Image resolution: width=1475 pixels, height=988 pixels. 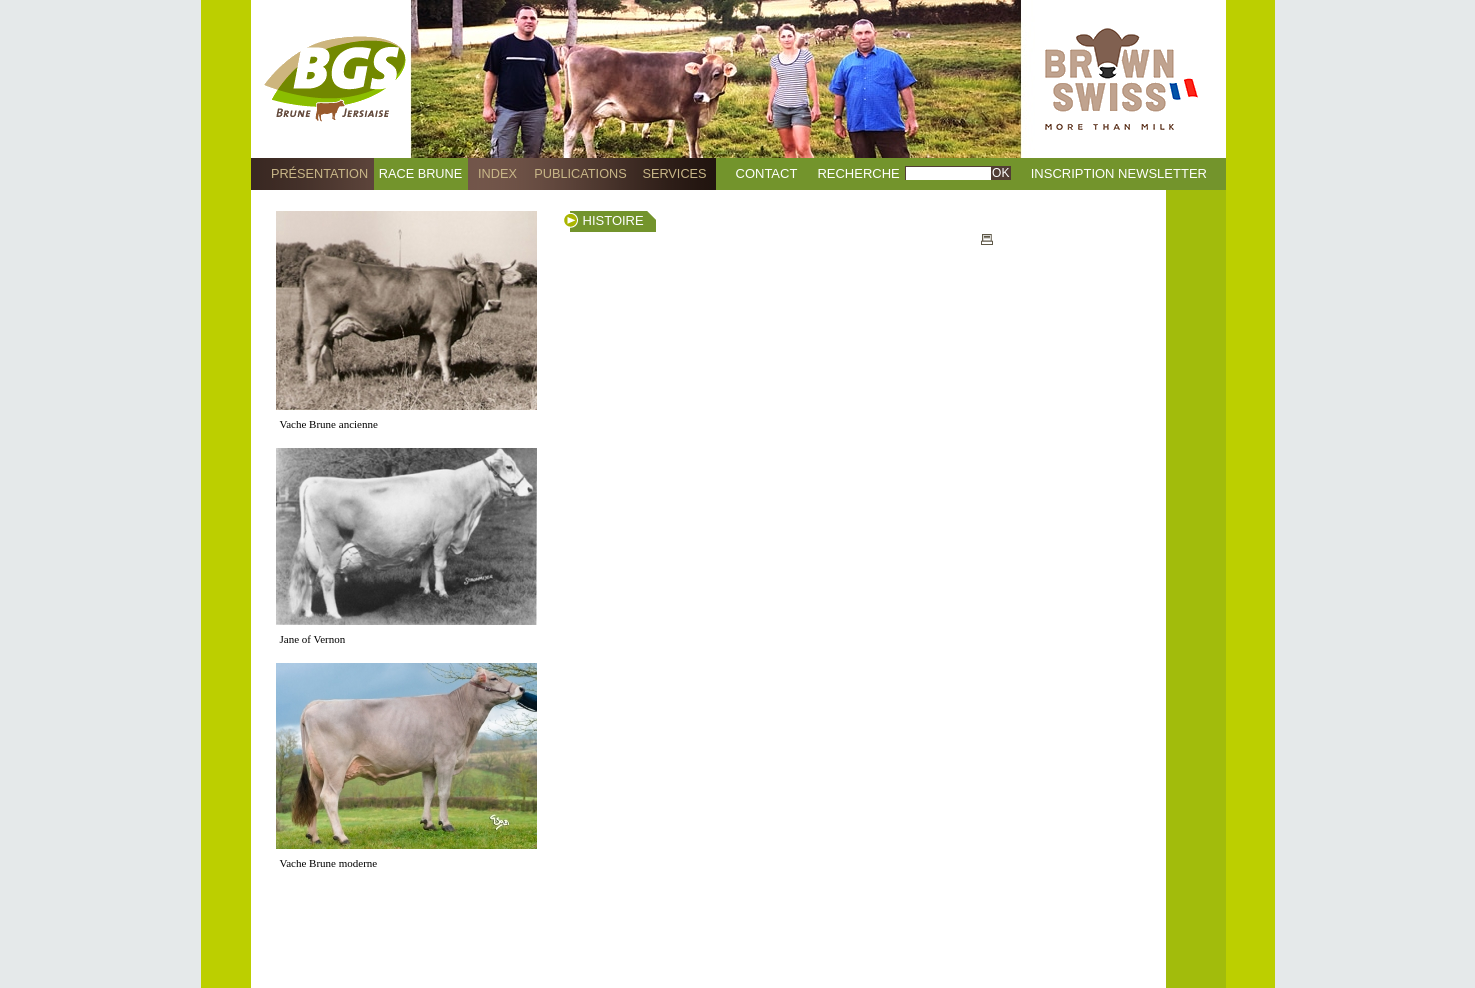 I want to click on Inscription Newsletter, so click(x=1119, y=173).